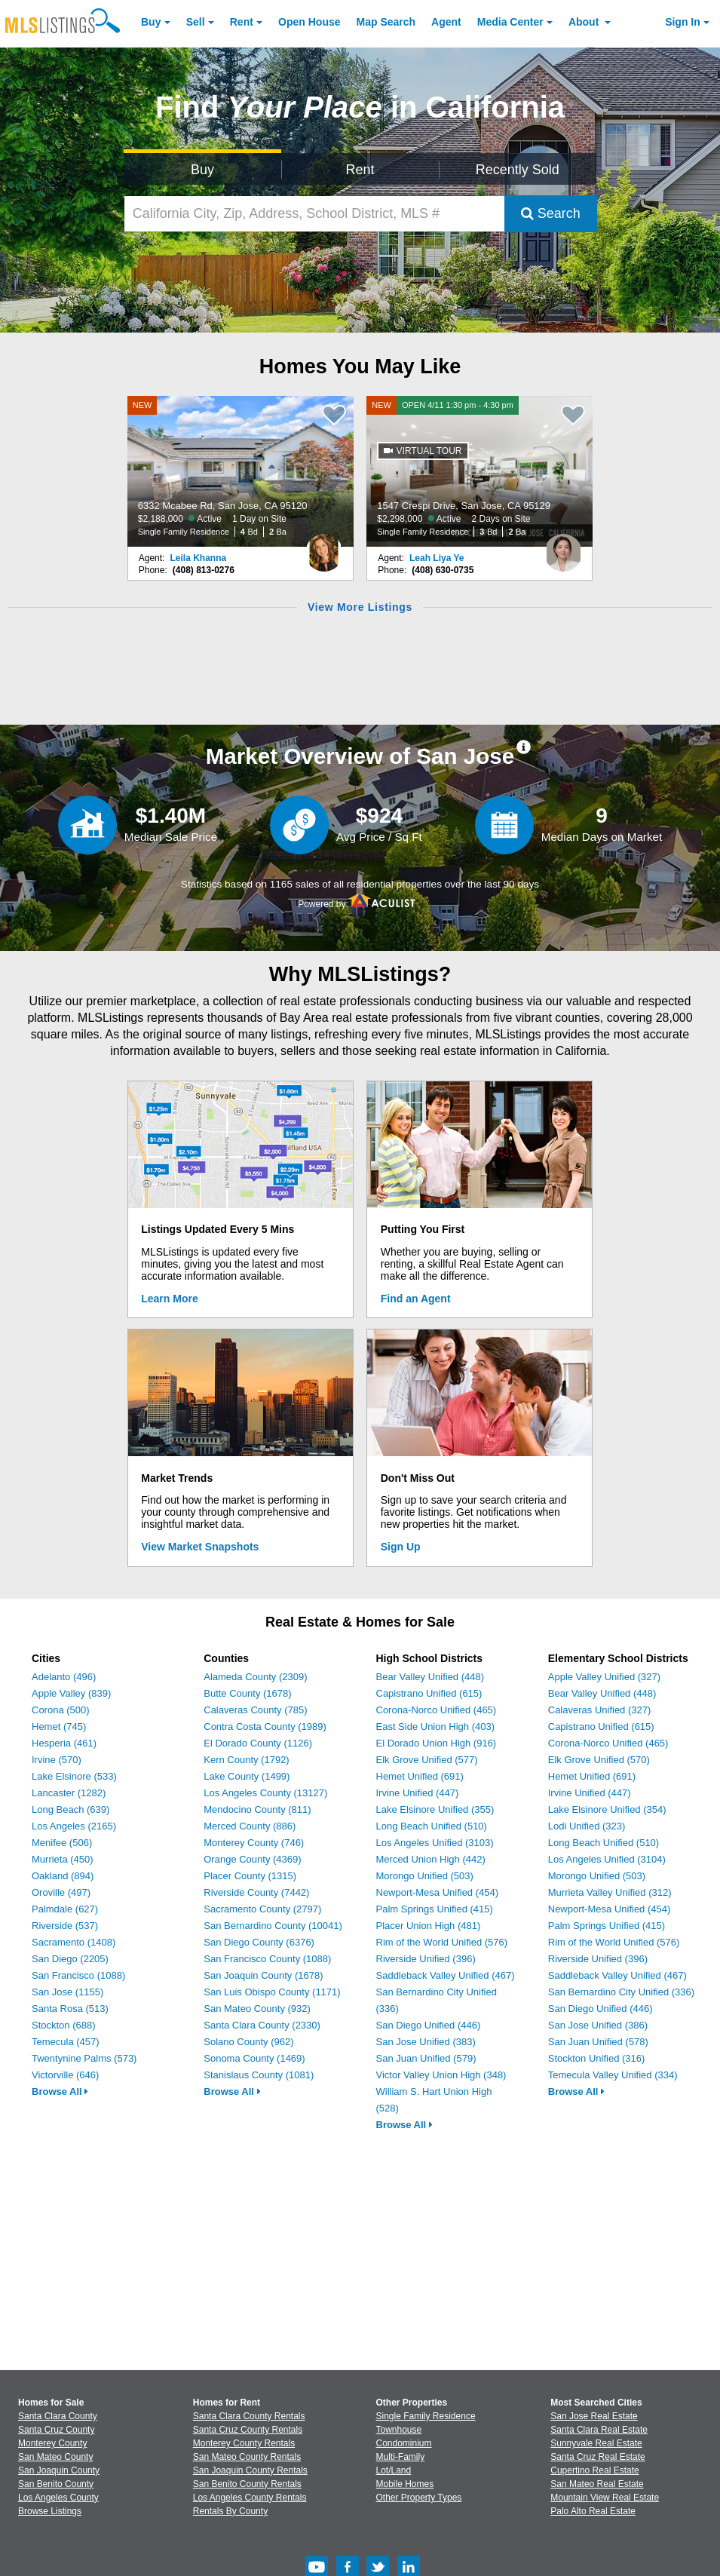 This screenshot has width=720, height=2576. I want to click on Menifee (506), so click(62, 1842).